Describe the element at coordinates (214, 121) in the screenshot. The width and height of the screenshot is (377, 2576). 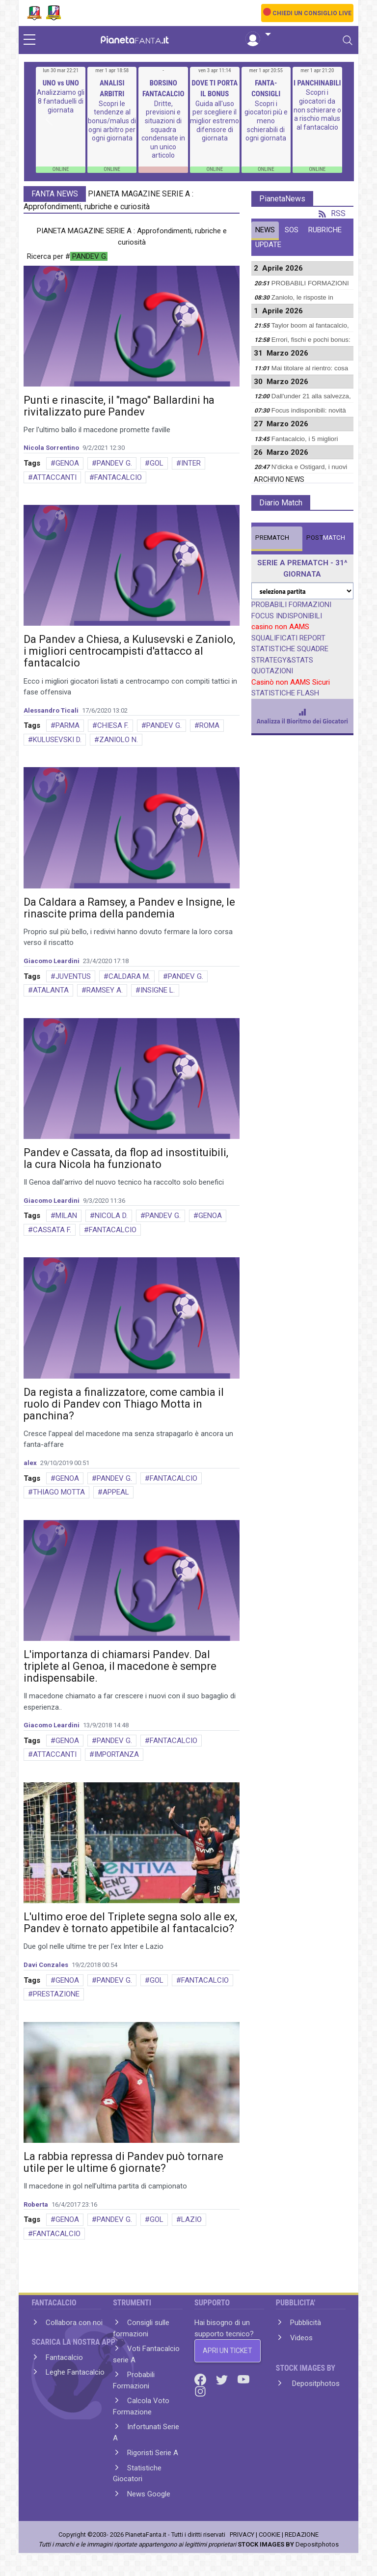
I see `Guida all'uso per scegliere il miglior estremo difensore di giornata` at that location.